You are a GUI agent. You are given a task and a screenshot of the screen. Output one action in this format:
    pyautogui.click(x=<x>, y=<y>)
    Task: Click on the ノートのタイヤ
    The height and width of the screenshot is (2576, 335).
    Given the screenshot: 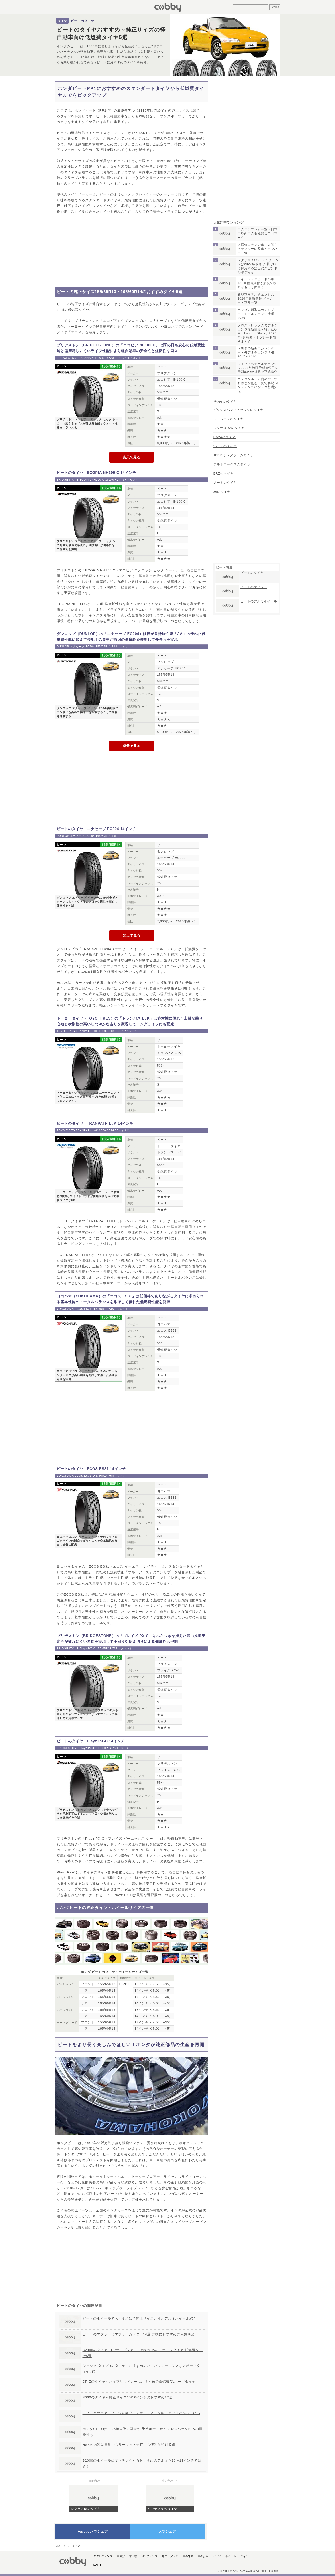 What is the action you would take?
    pyautogui.click(x=225, y=482)
    